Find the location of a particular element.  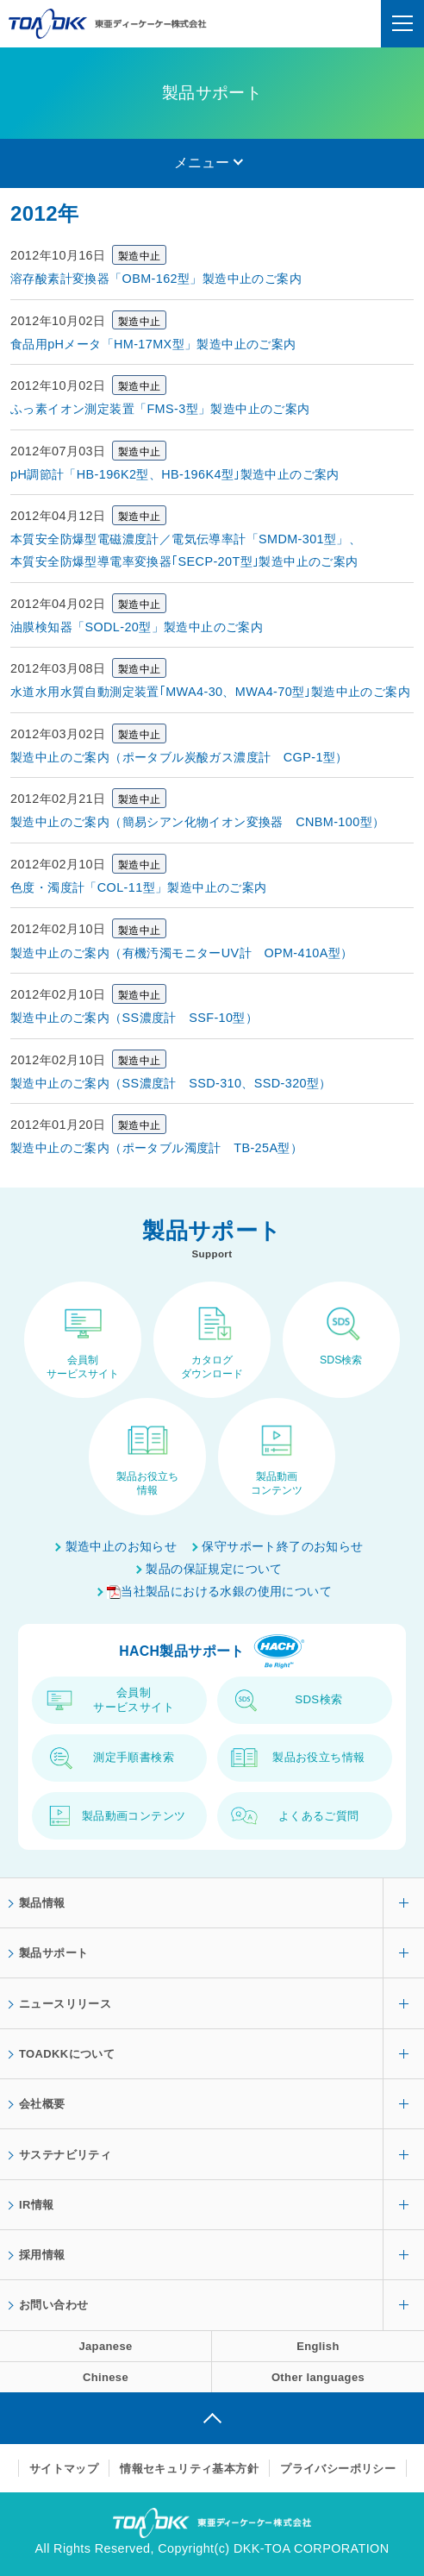

製造中止のご案内（簡易シアン化物イオン変換器 CNBM-100型） is located at coordinates (197, 822).